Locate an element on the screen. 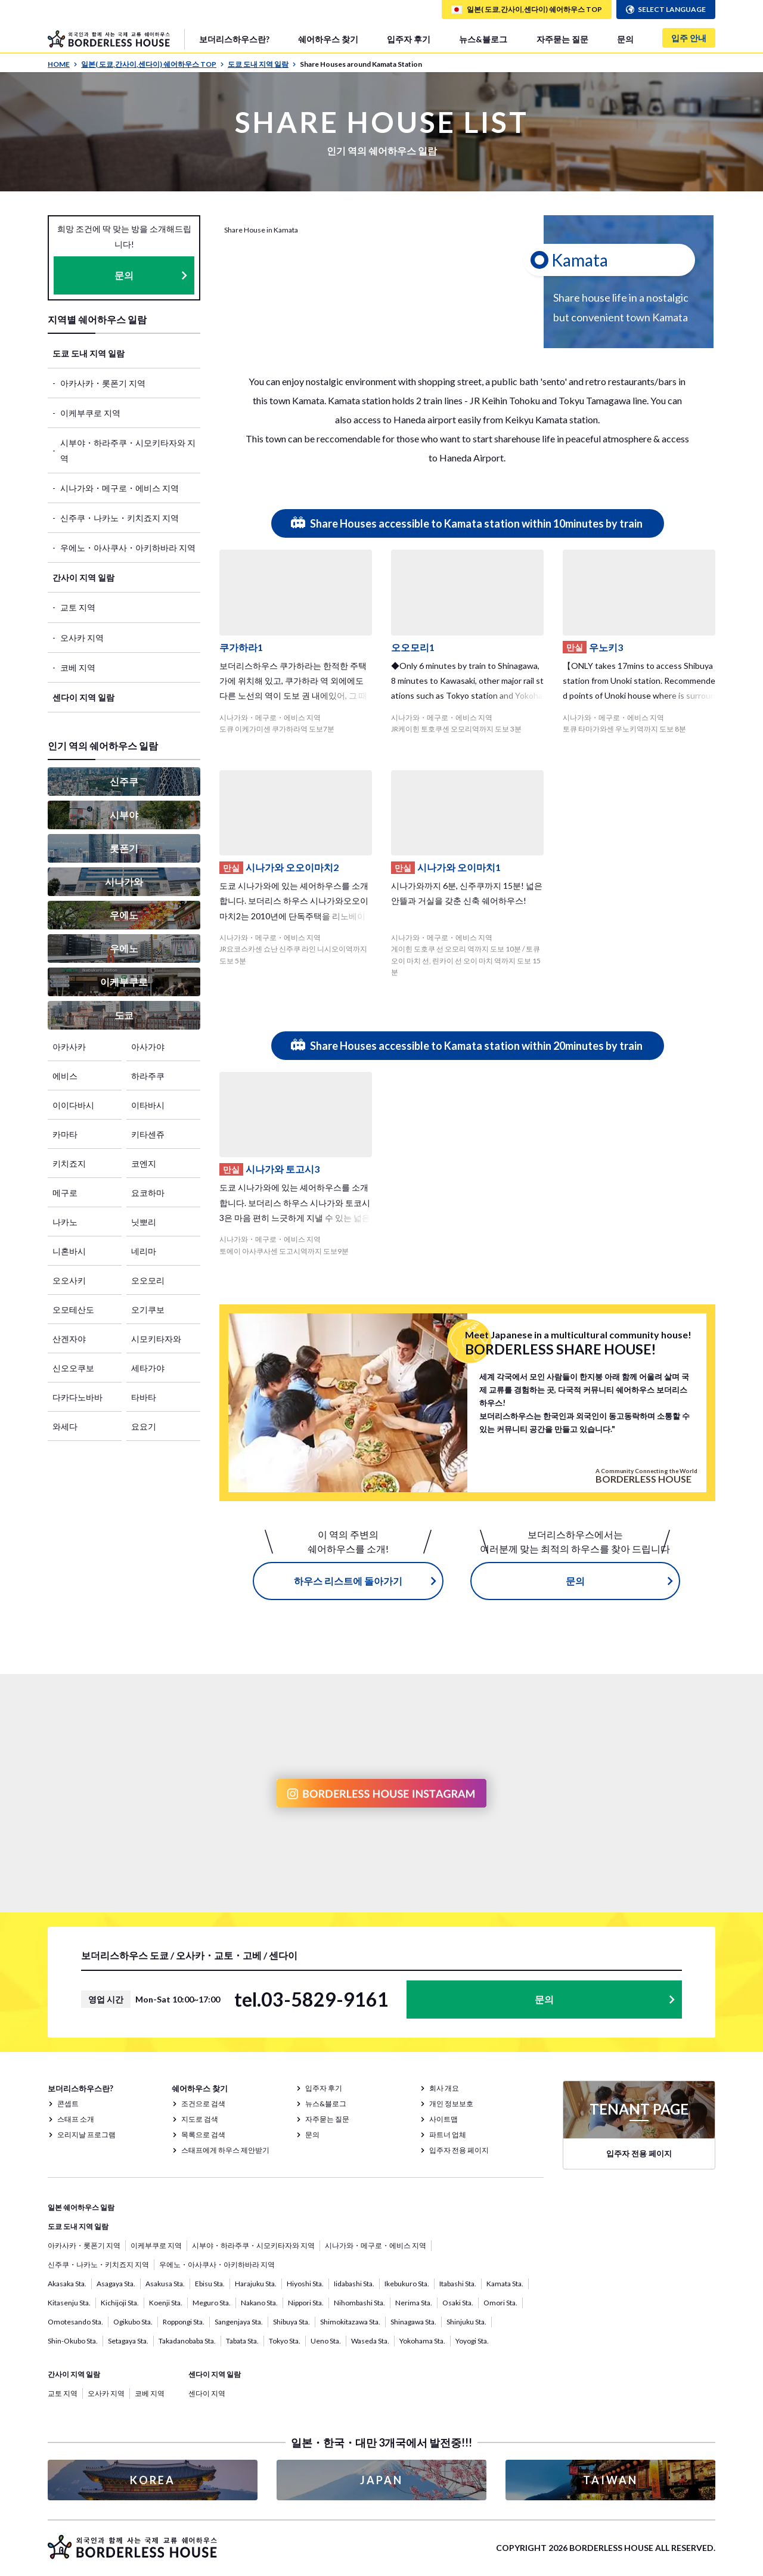 This screenshot has height=2576, width=763. Sangenjaya Sta. is located at coordinates (239, 2321).